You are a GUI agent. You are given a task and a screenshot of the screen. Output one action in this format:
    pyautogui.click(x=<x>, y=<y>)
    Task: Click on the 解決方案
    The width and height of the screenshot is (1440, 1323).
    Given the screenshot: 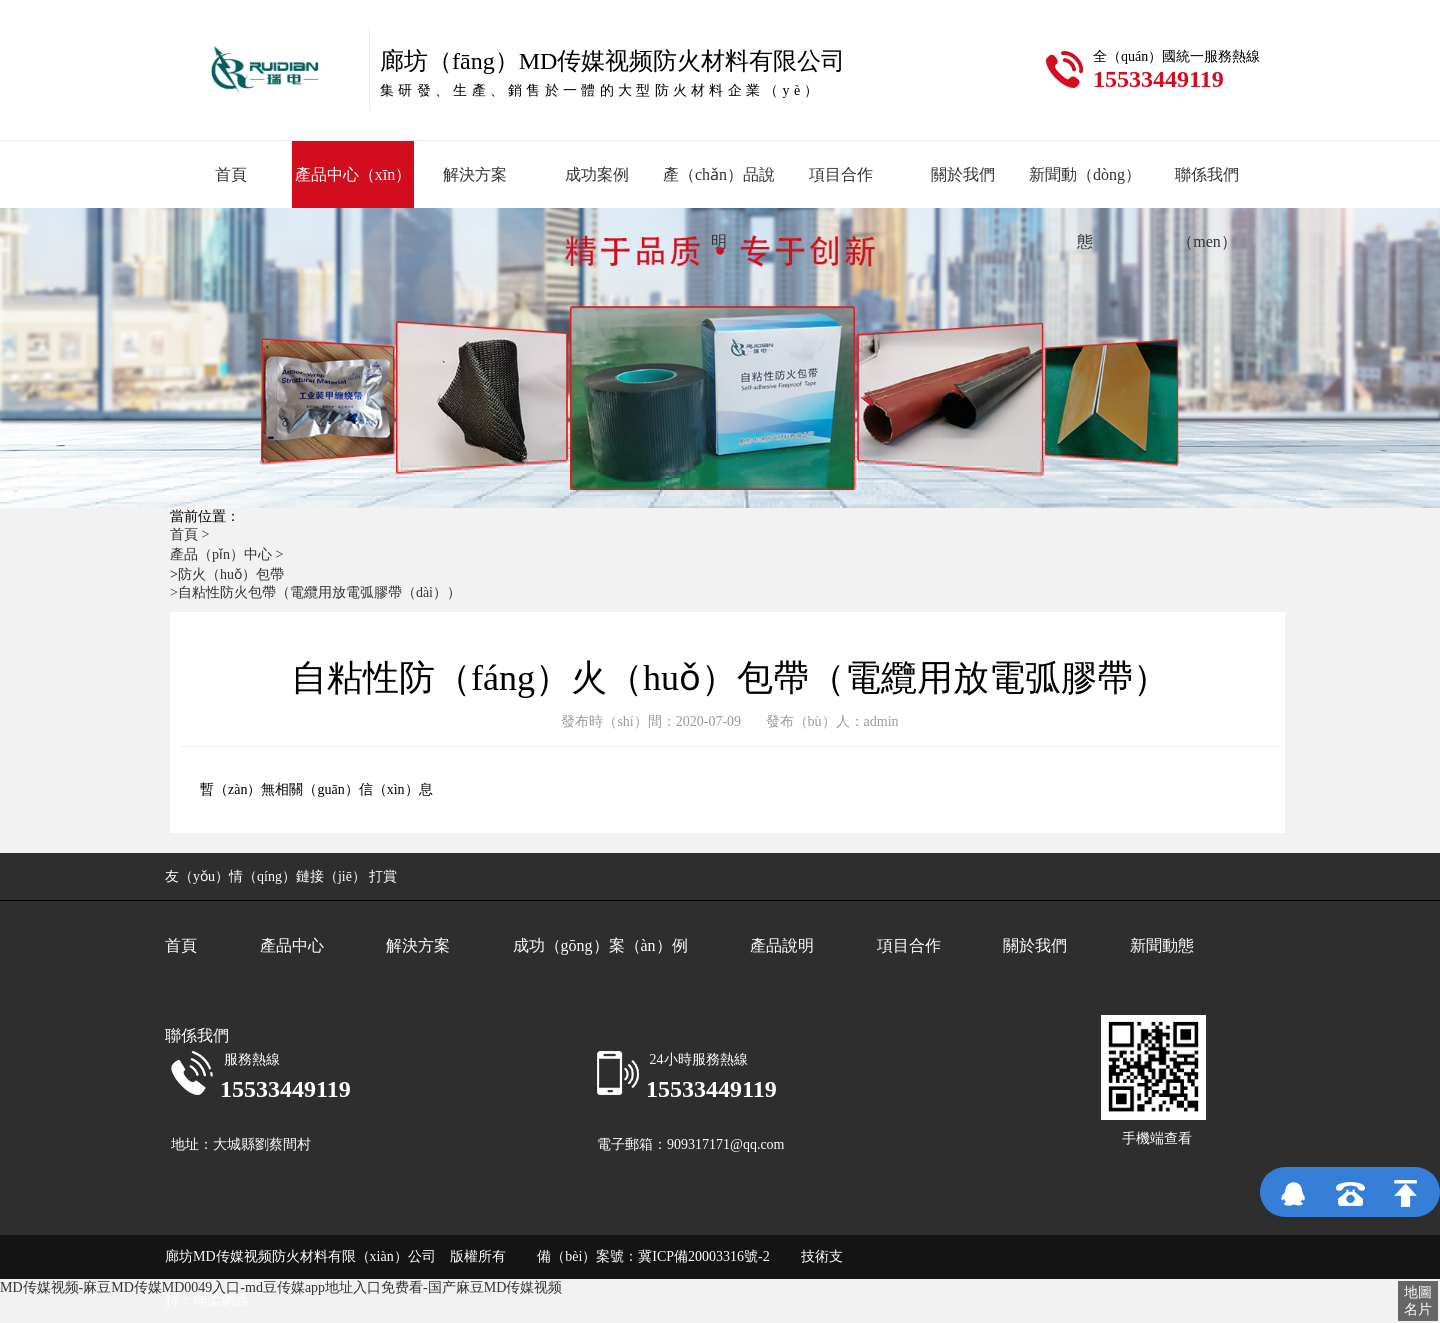 What is the action you would take?
    pyautogui.click(x=475, y=174)
    